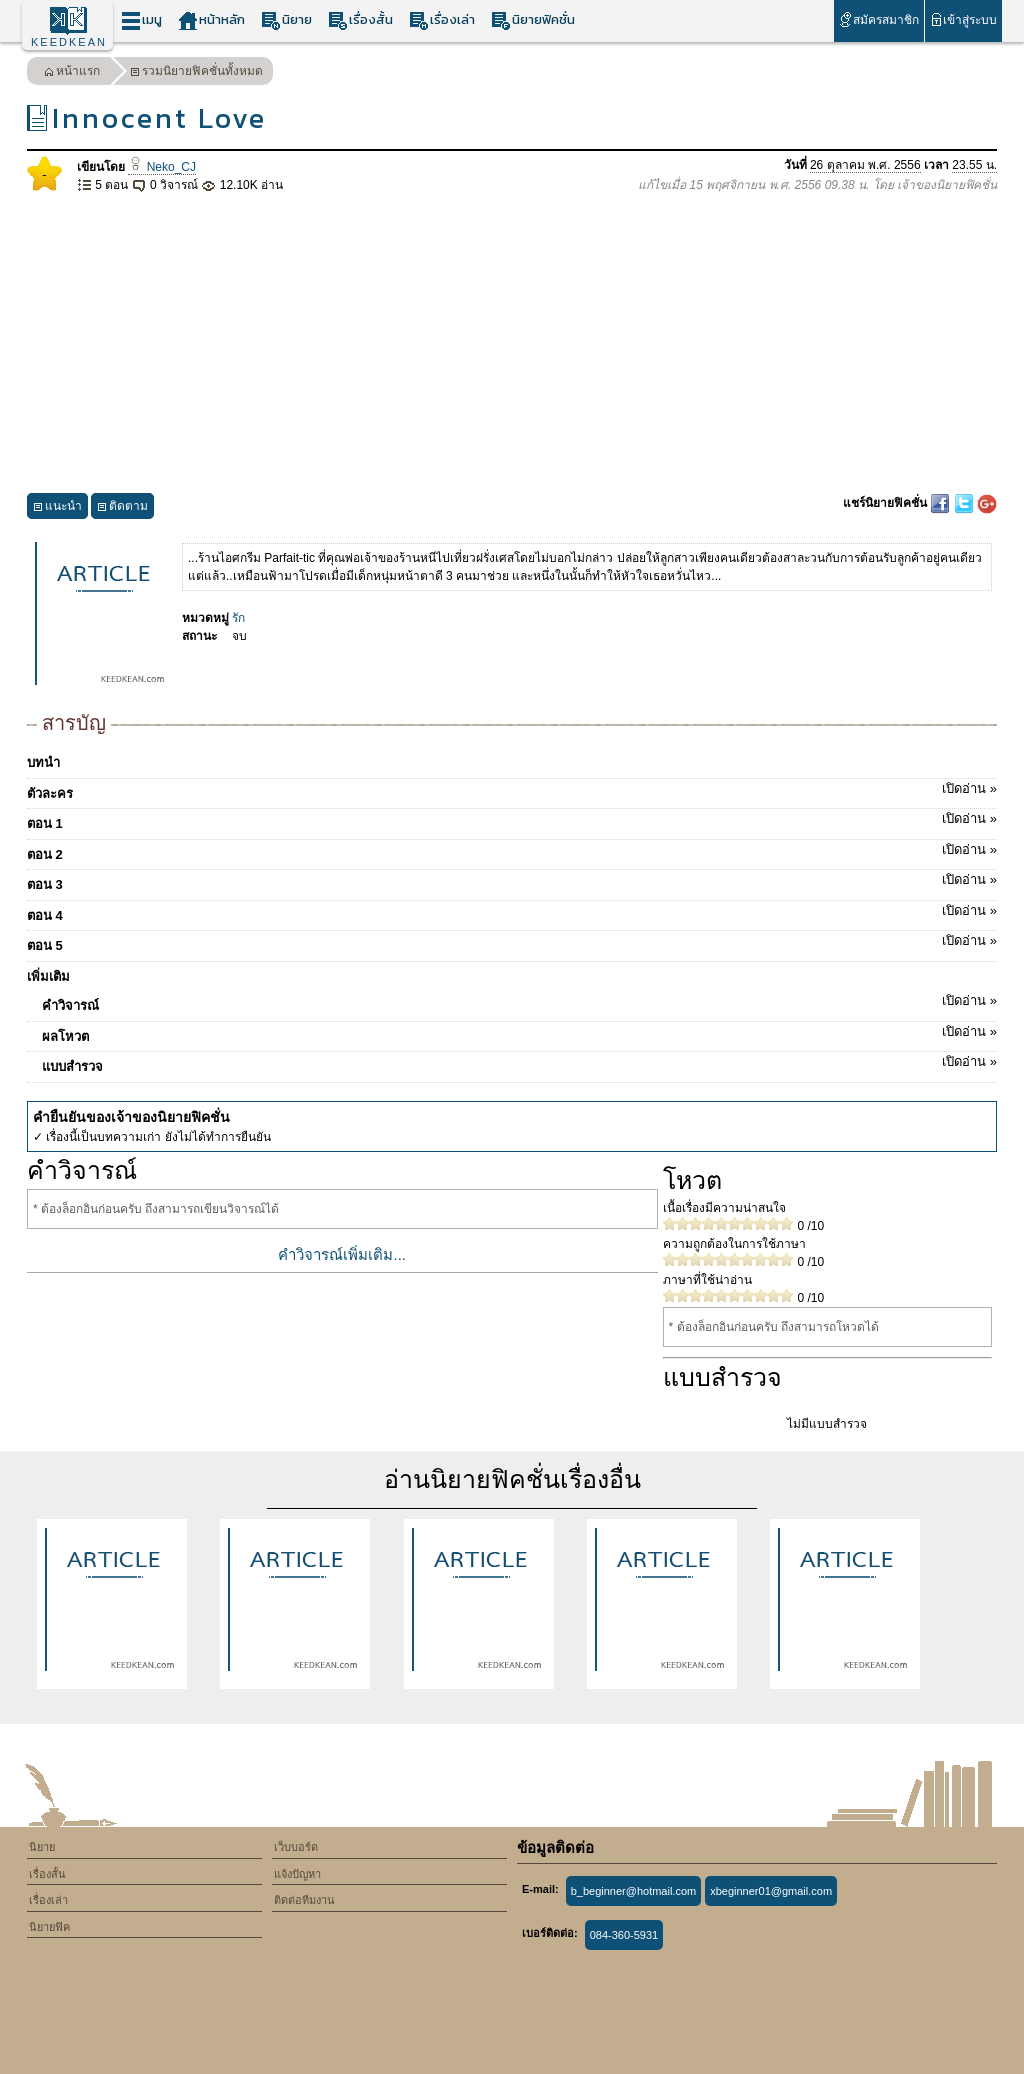 This screenshot has height=2074, width=1024. I want to click on Neko_CJ, so click(162, 167).